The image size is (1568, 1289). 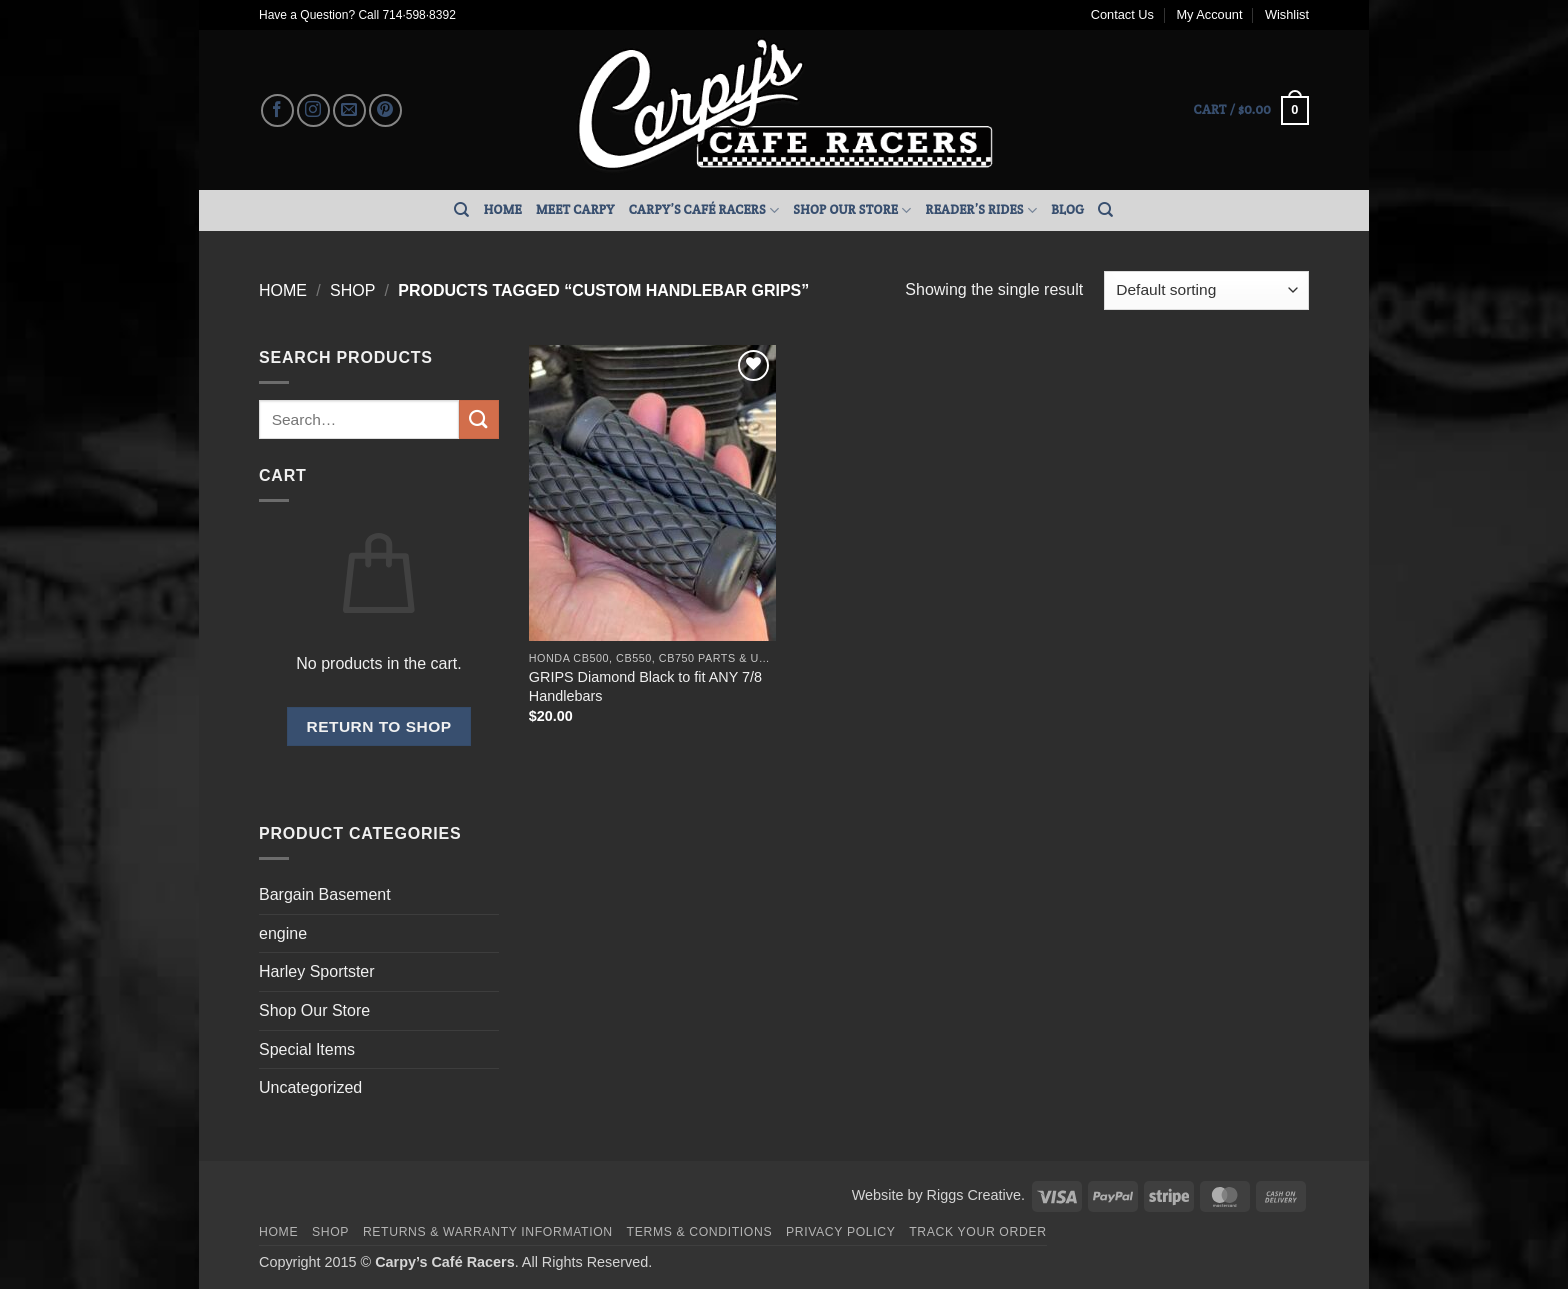 What do you see at coordinates (277, 110) in the screenshot?
I see `[Follow on Facebook]` at bounding box center [277, 110].